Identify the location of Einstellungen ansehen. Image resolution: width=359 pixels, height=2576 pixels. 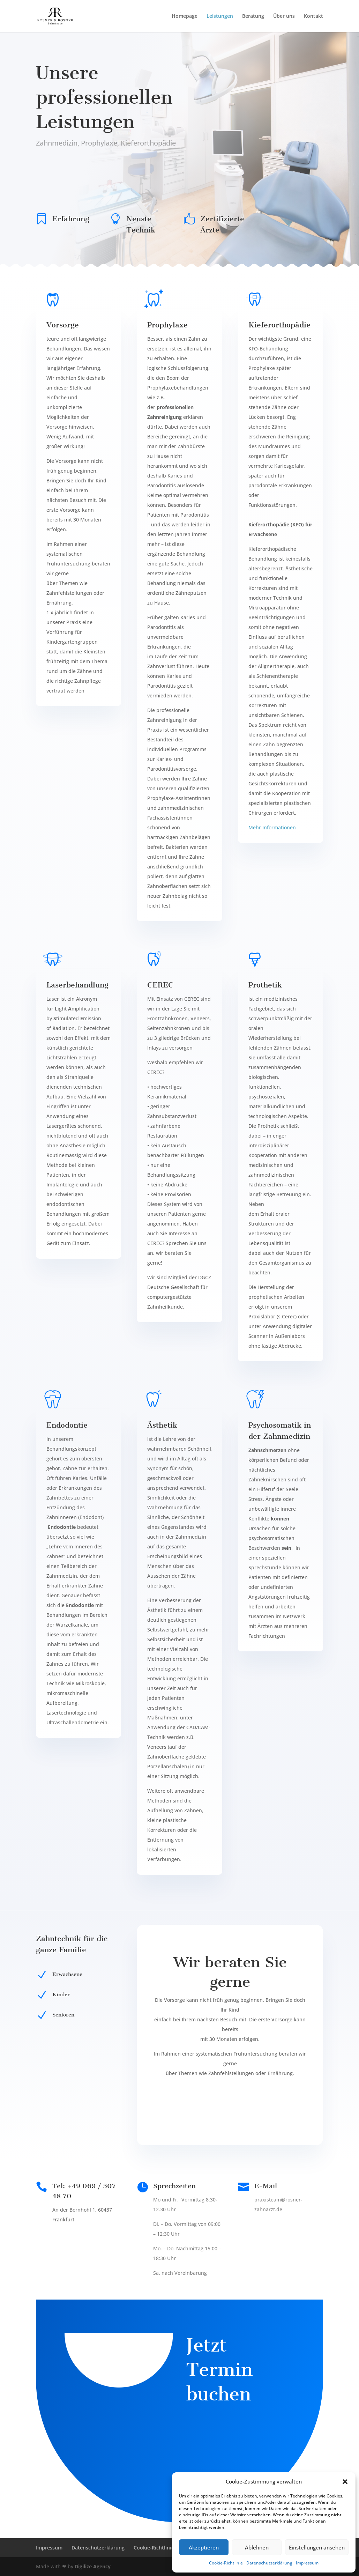
(317, 2547).